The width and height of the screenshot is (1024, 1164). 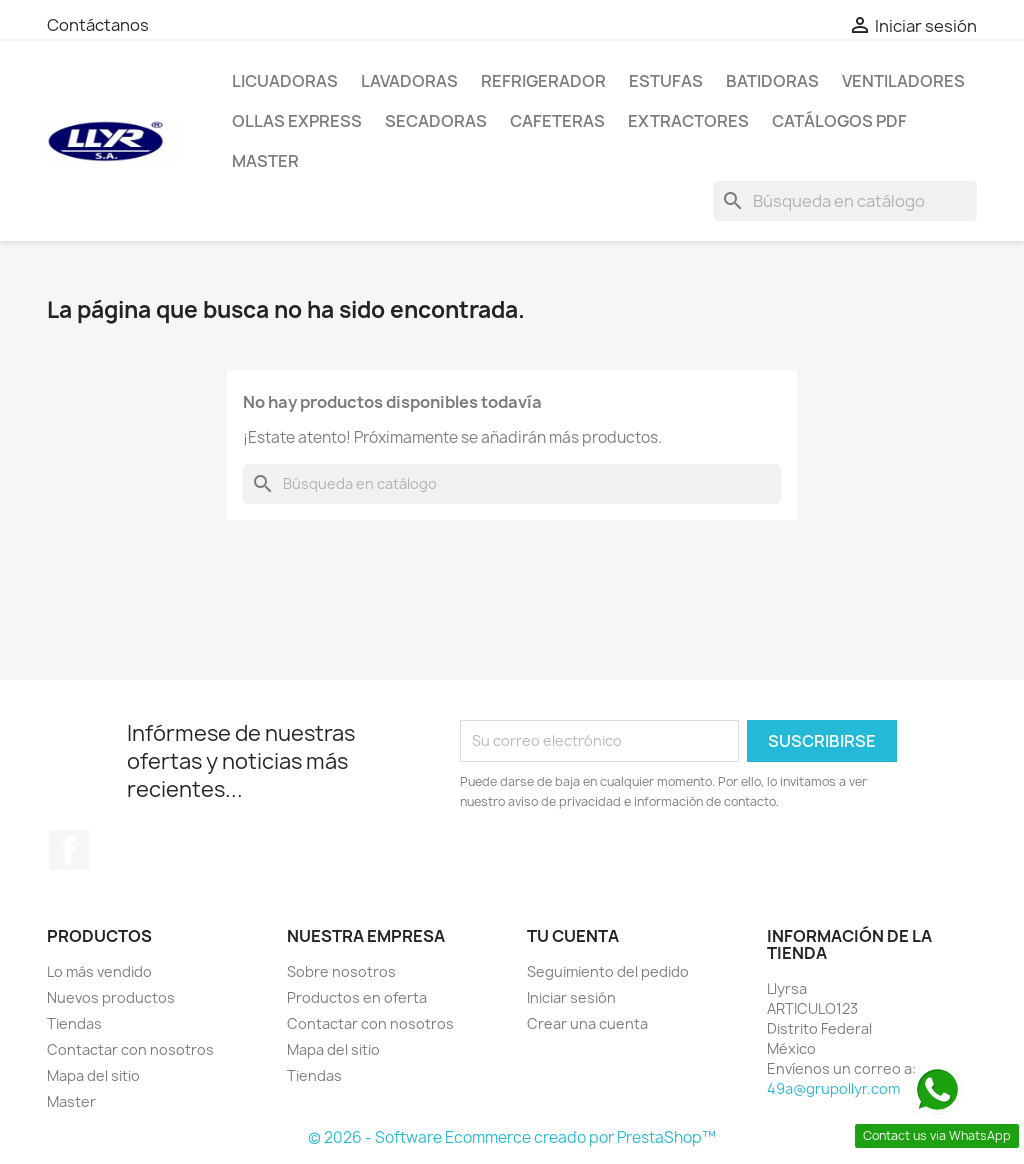 What do you see at coordinates (543, 81) in the screenshot?
I see `Refrigerador` at bounding box center [543, 81].